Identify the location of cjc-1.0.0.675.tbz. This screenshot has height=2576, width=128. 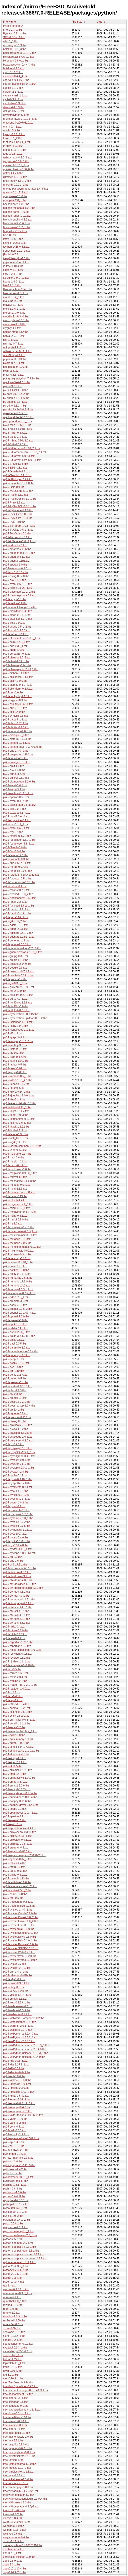
(13, 72).